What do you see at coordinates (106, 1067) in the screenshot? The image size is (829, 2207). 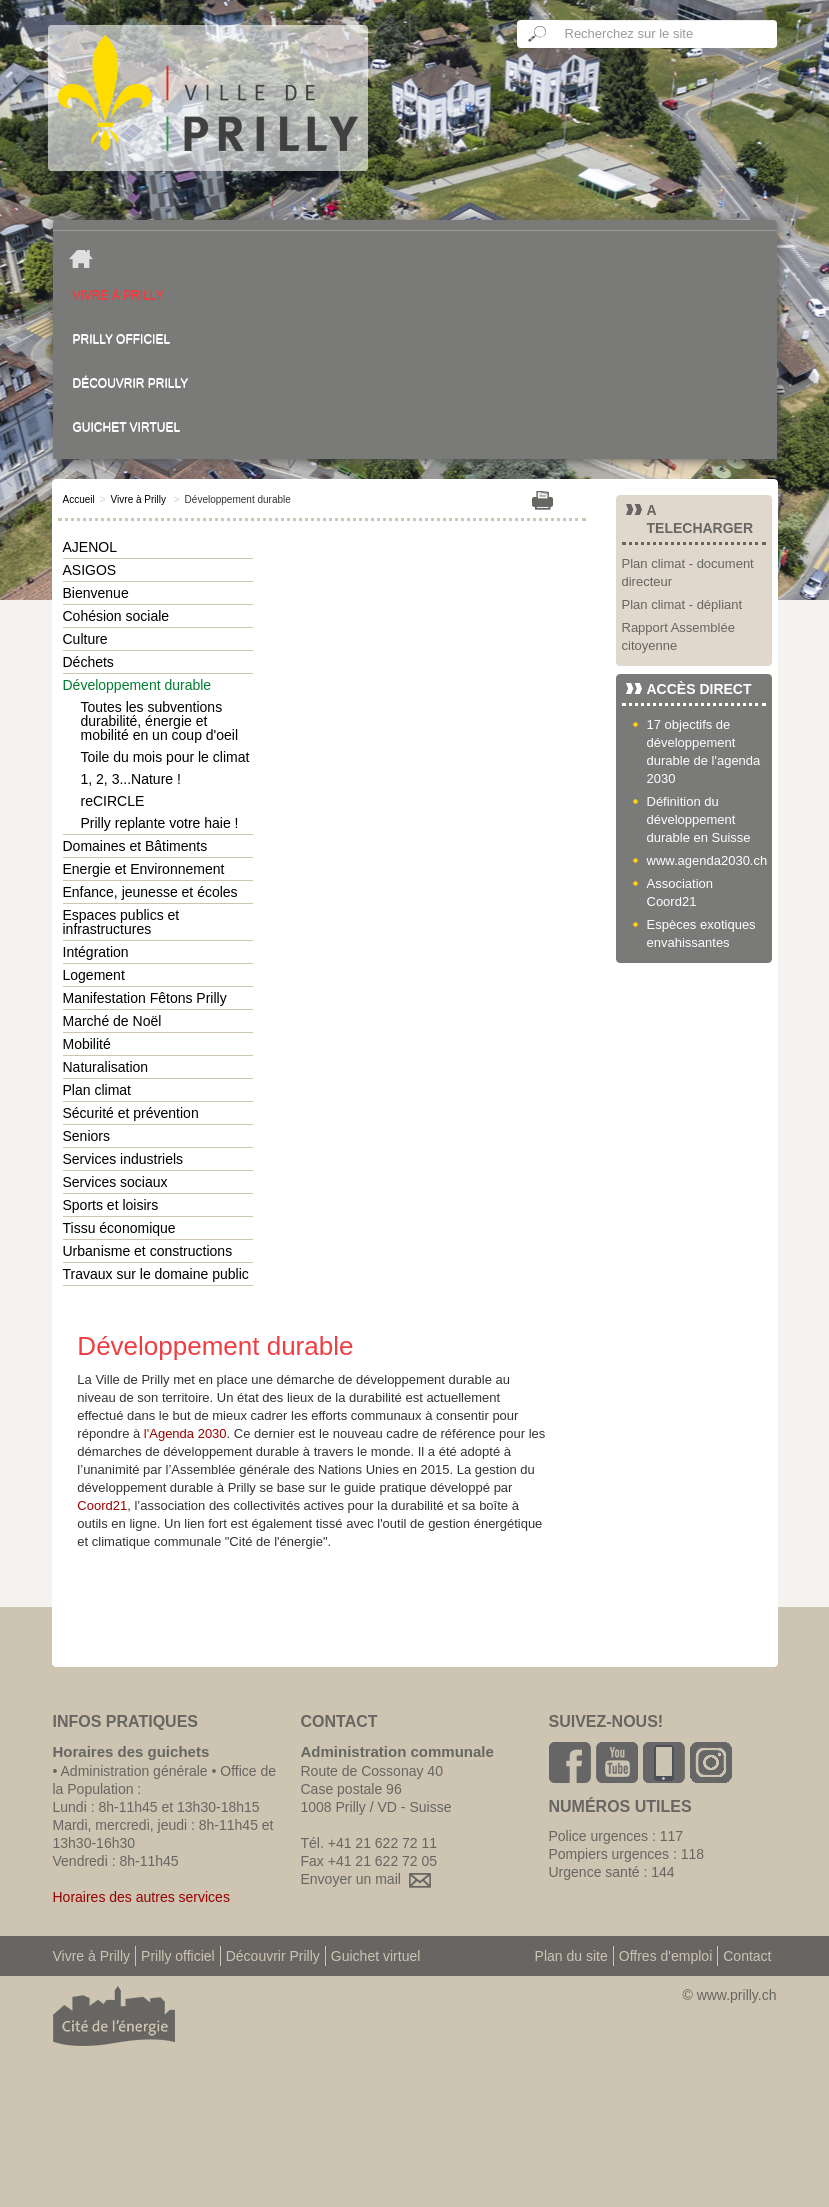 I see `Naturalisation` at bounding box center [106, 1067].